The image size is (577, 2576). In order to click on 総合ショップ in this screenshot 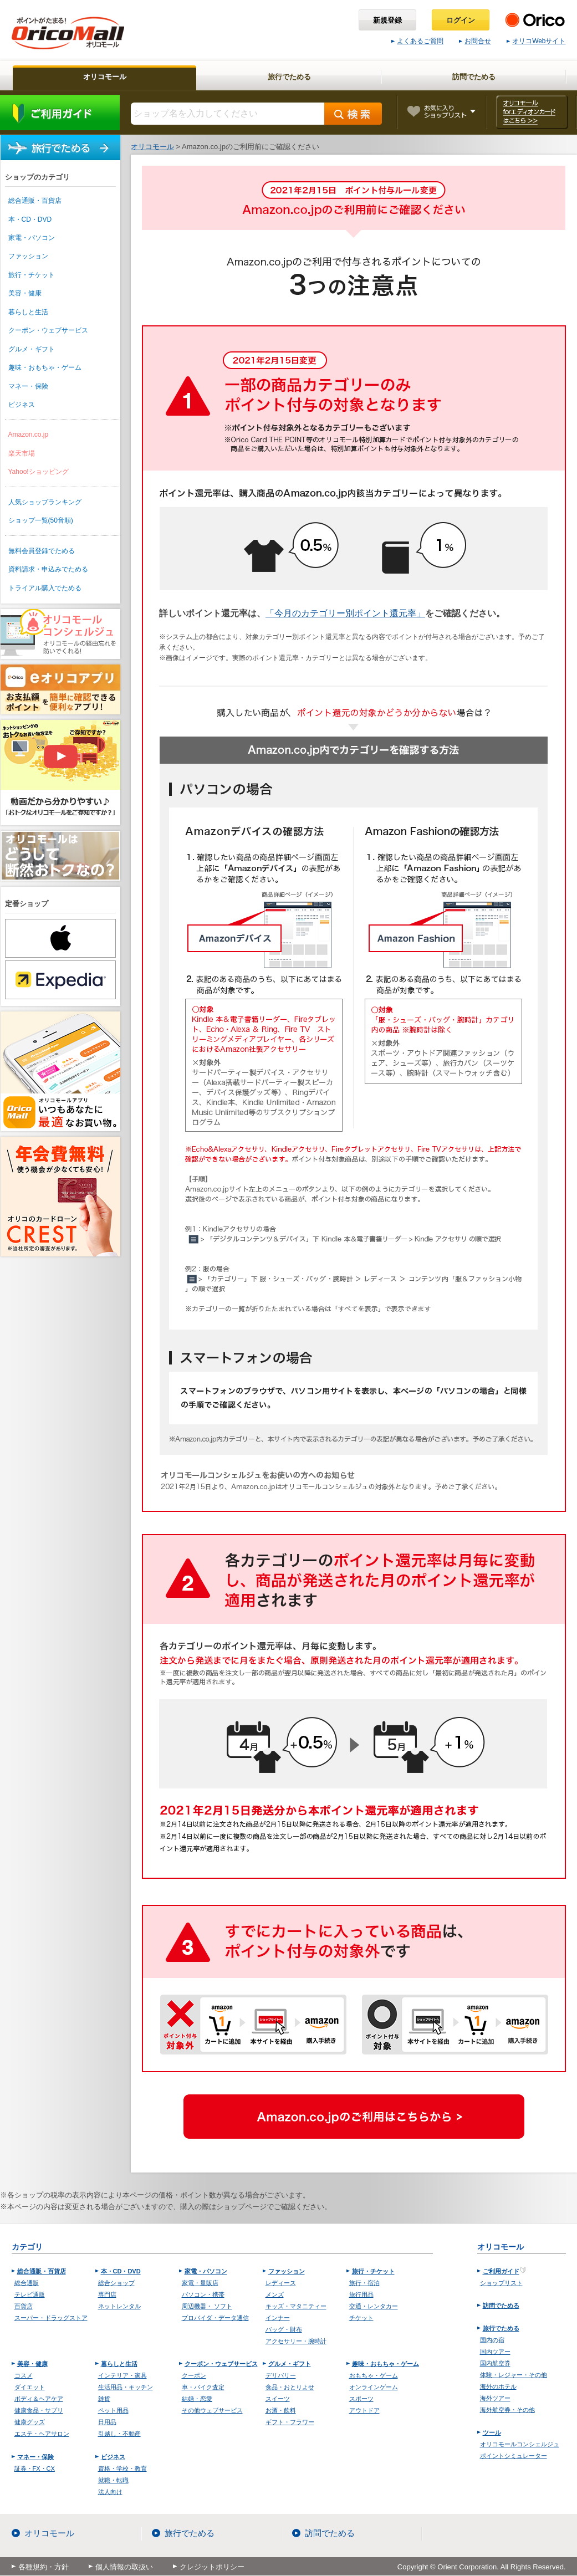, I will do `click(116, 2282)`.